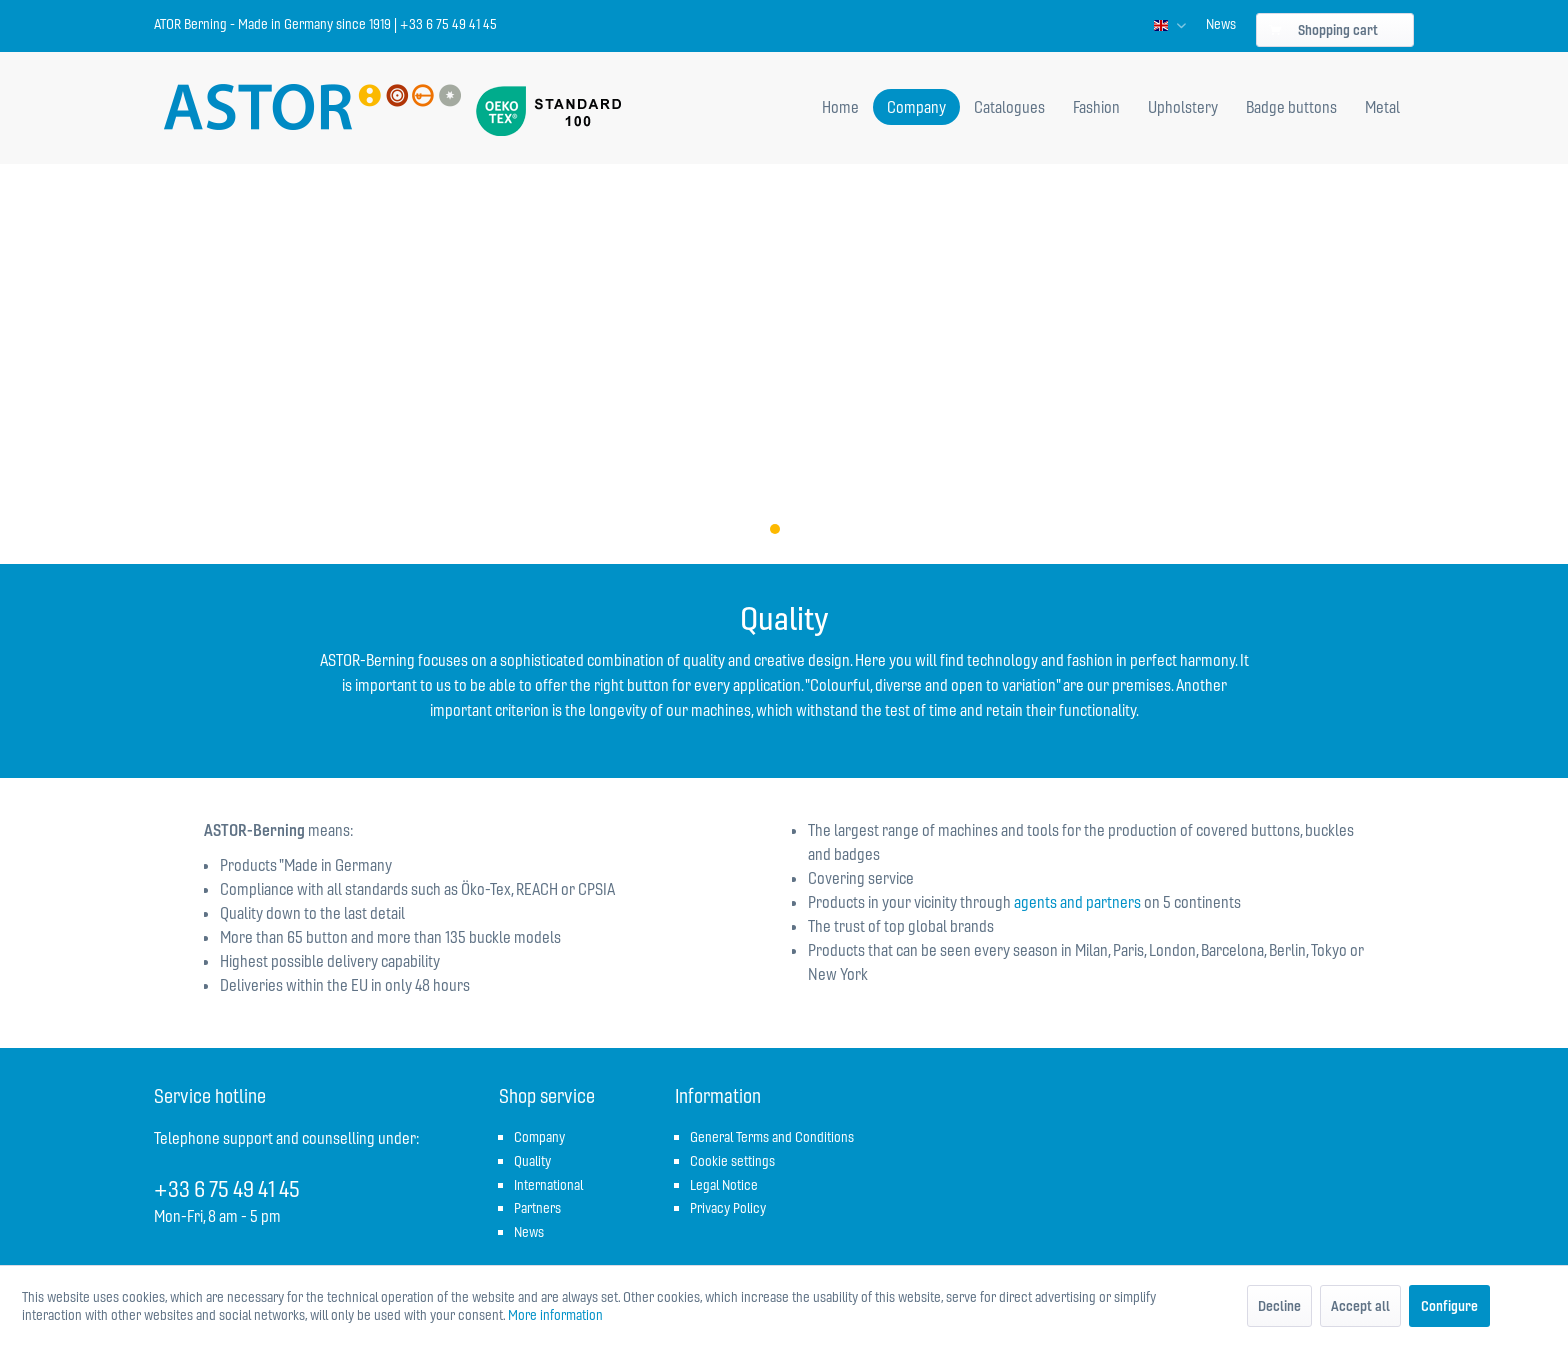 Image resolution: width=1568 pixels, height=1346 pixels. I want to click on agents and partners, so click(1077, 902).